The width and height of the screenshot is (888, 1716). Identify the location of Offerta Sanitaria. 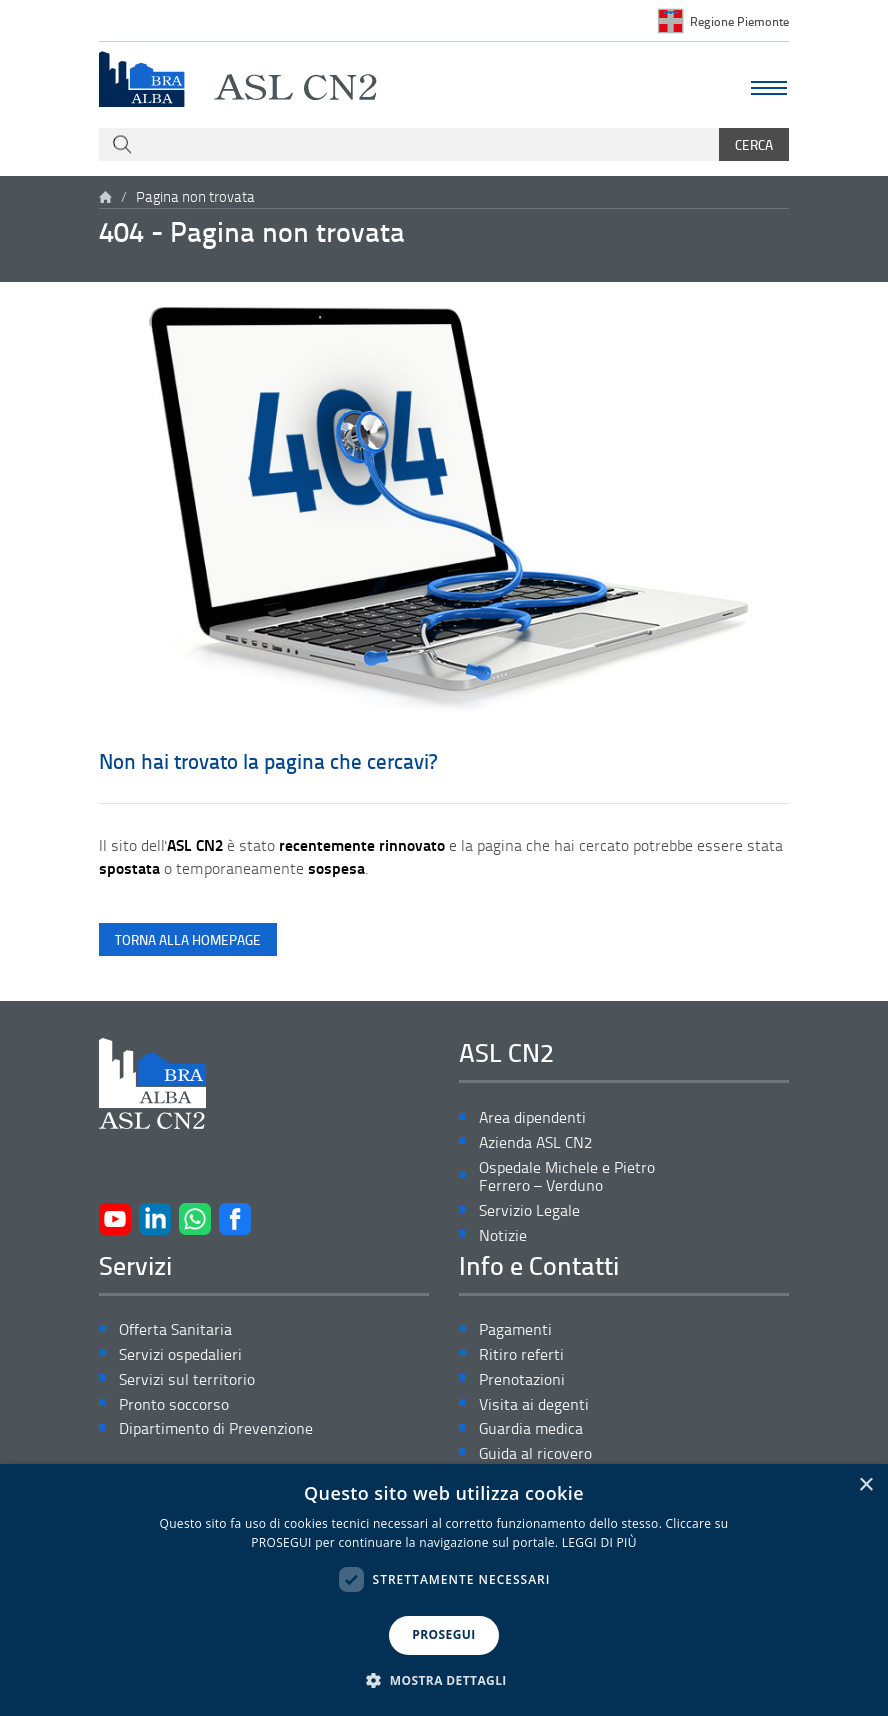
(175, 1329).